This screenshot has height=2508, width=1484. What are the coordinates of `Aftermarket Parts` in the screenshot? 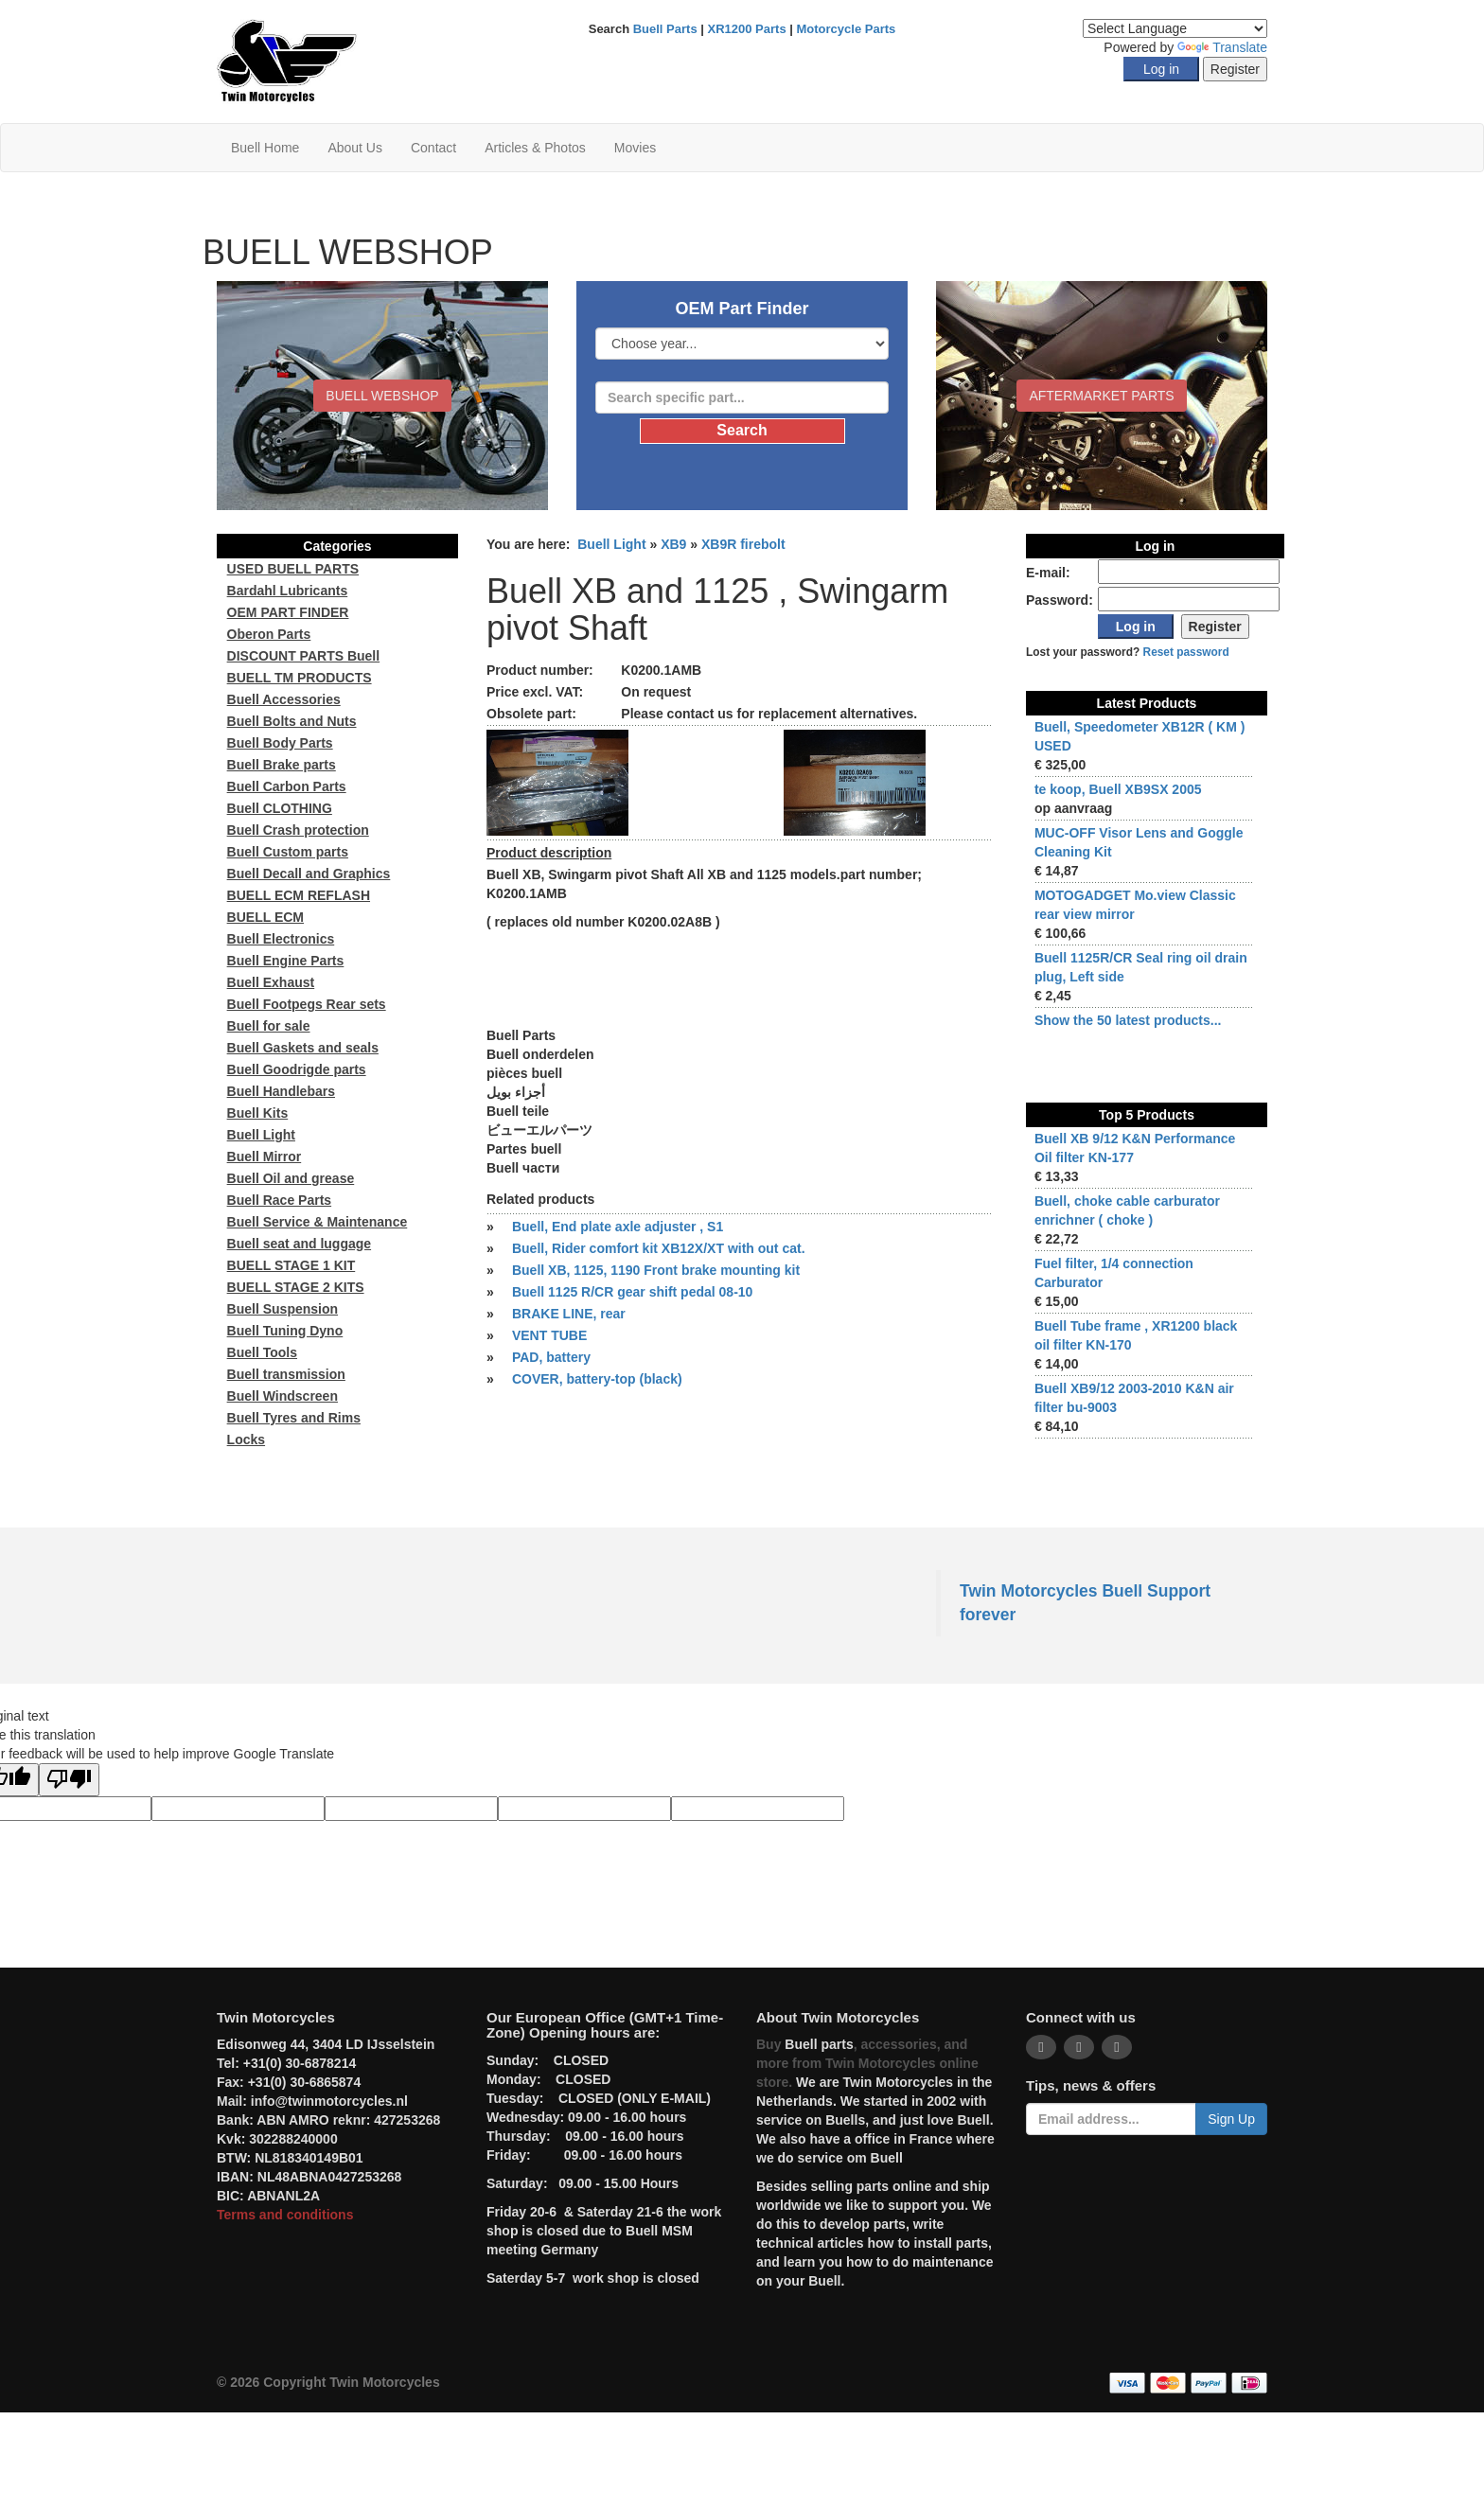 It's located at (1101, 395).